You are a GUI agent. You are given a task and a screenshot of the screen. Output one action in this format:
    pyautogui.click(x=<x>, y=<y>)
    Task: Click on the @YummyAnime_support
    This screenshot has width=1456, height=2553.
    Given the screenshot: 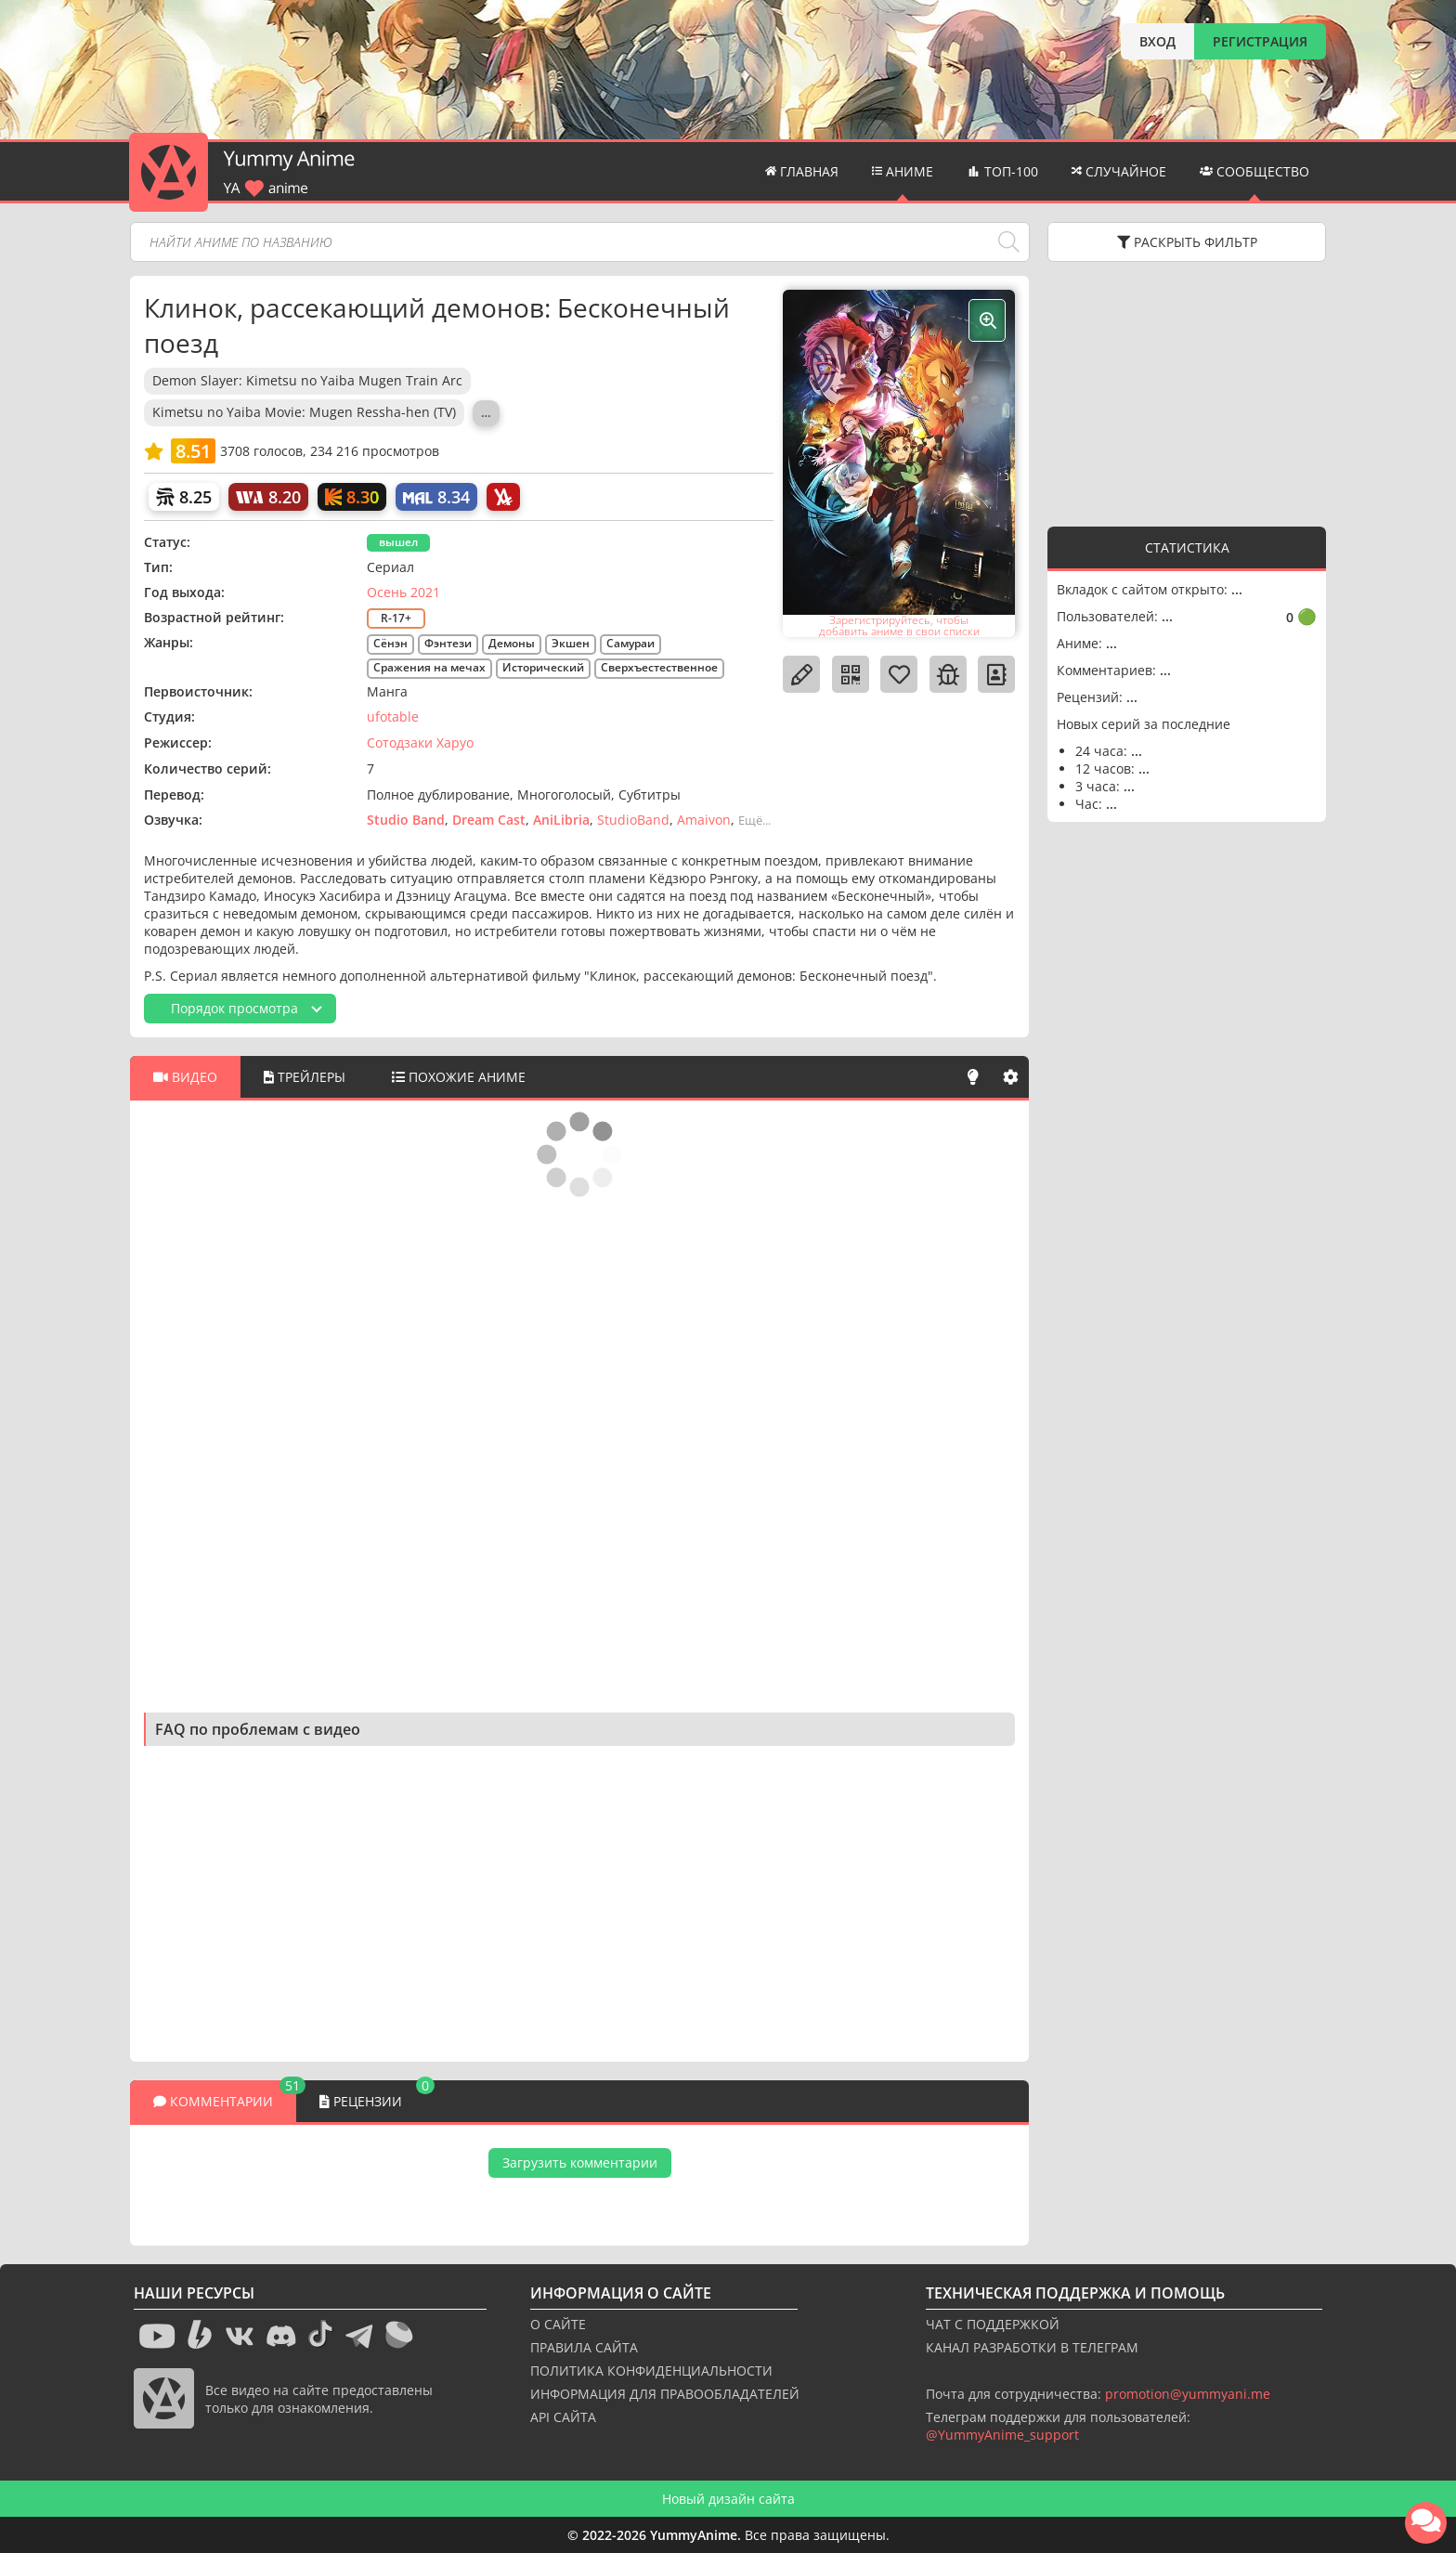 What is the action you would take?
    pyautogui.click(x=1002, y=2434)
    